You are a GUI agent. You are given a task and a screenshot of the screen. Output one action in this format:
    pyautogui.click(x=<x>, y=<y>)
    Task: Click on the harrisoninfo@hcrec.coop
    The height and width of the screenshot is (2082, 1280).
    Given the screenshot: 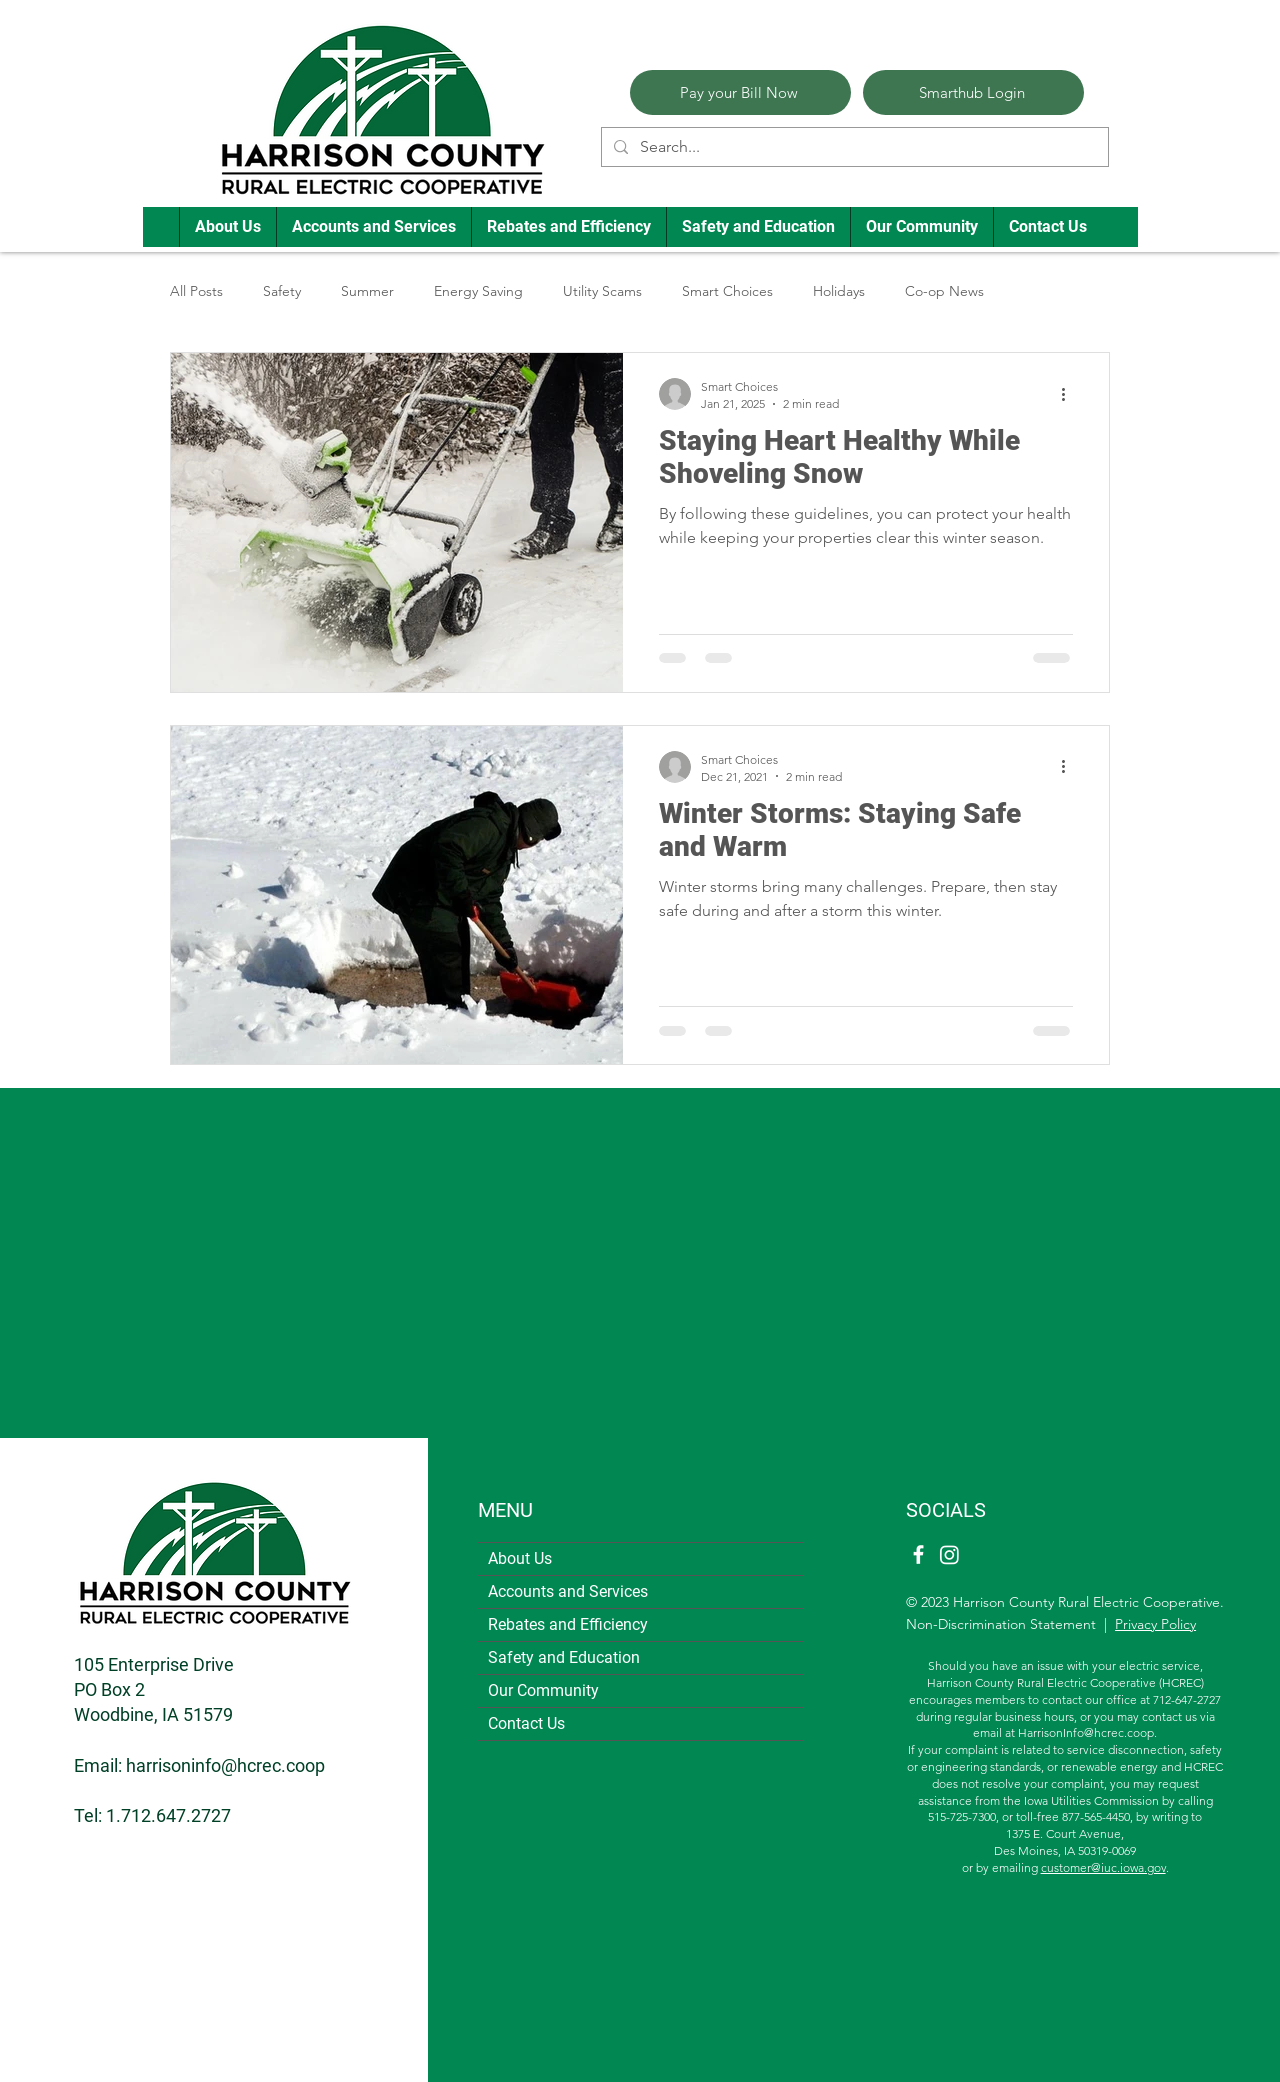 What is the action you would take?
    pyautogui.click(x=225, y=1765)
    